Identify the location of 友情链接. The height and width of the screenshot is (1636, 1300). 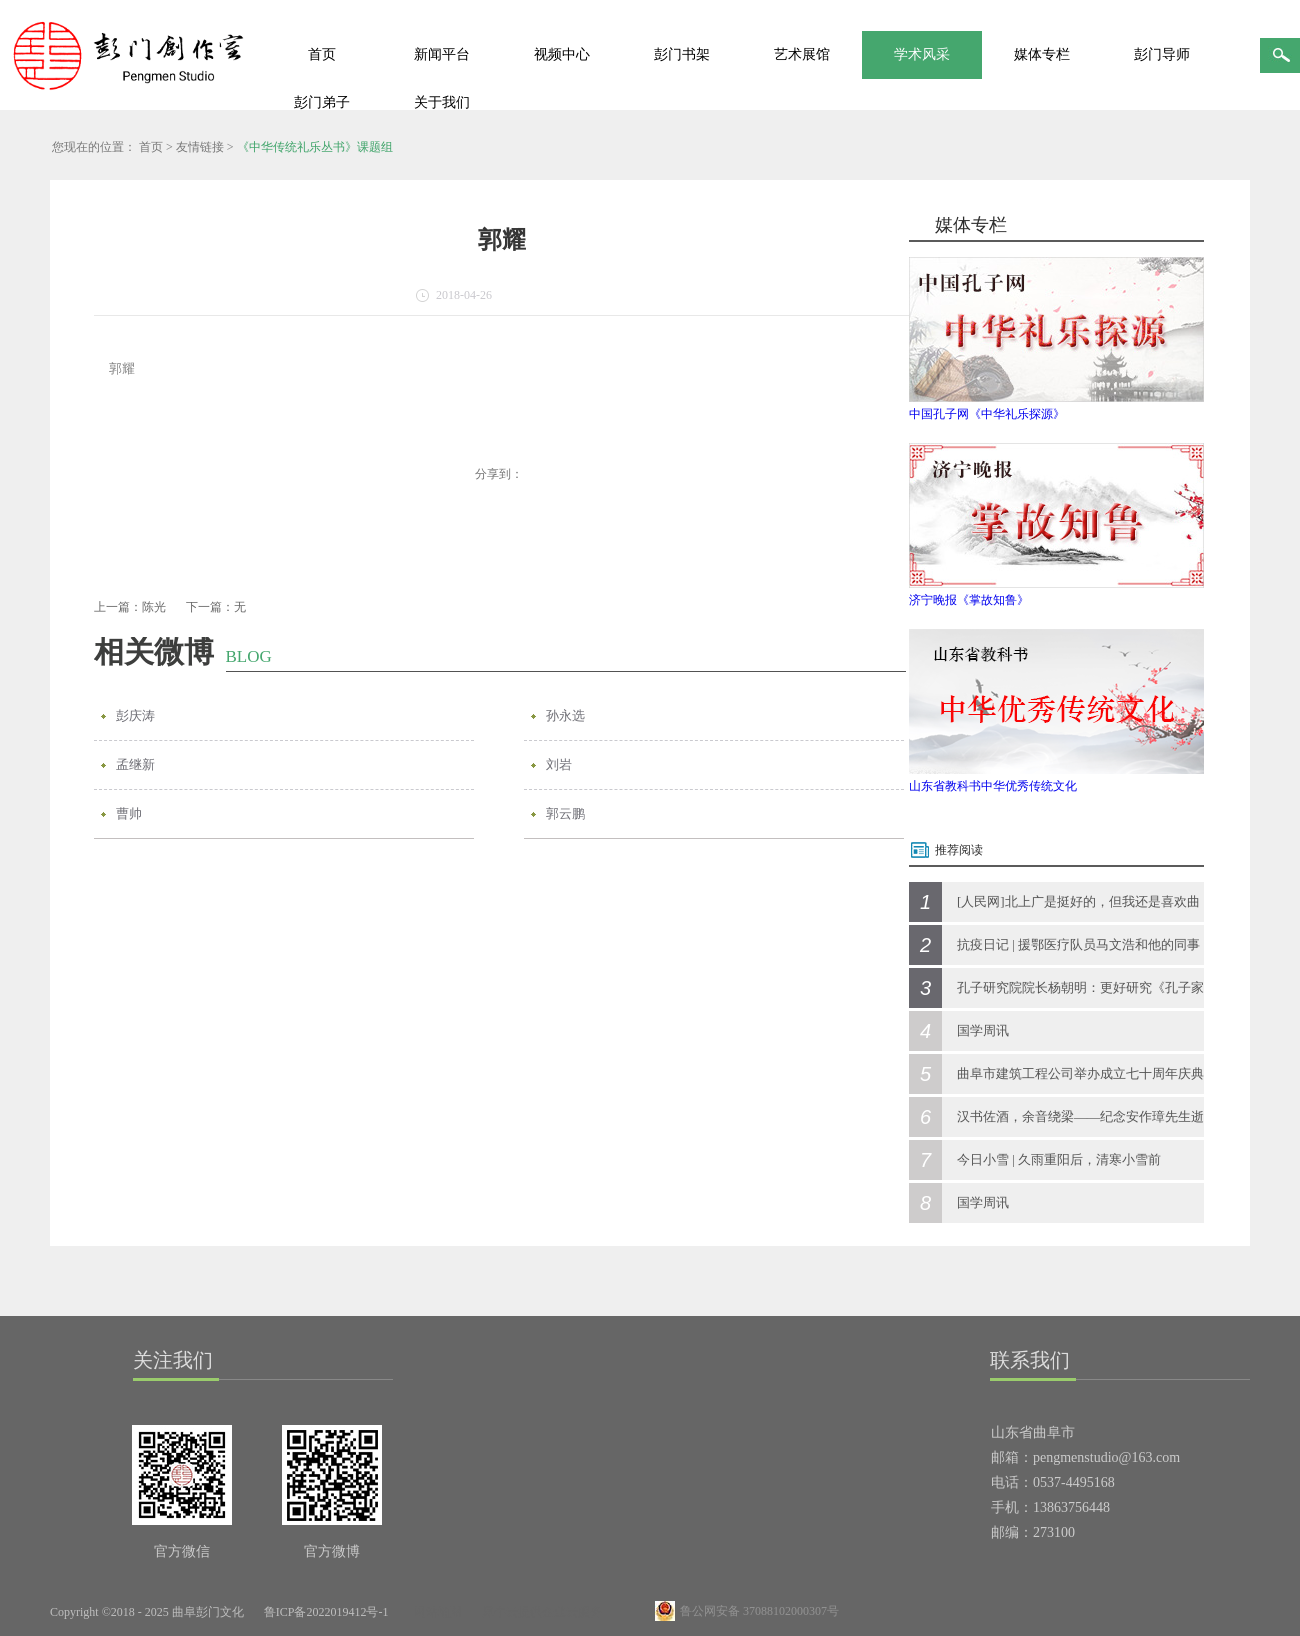
(200, 147).